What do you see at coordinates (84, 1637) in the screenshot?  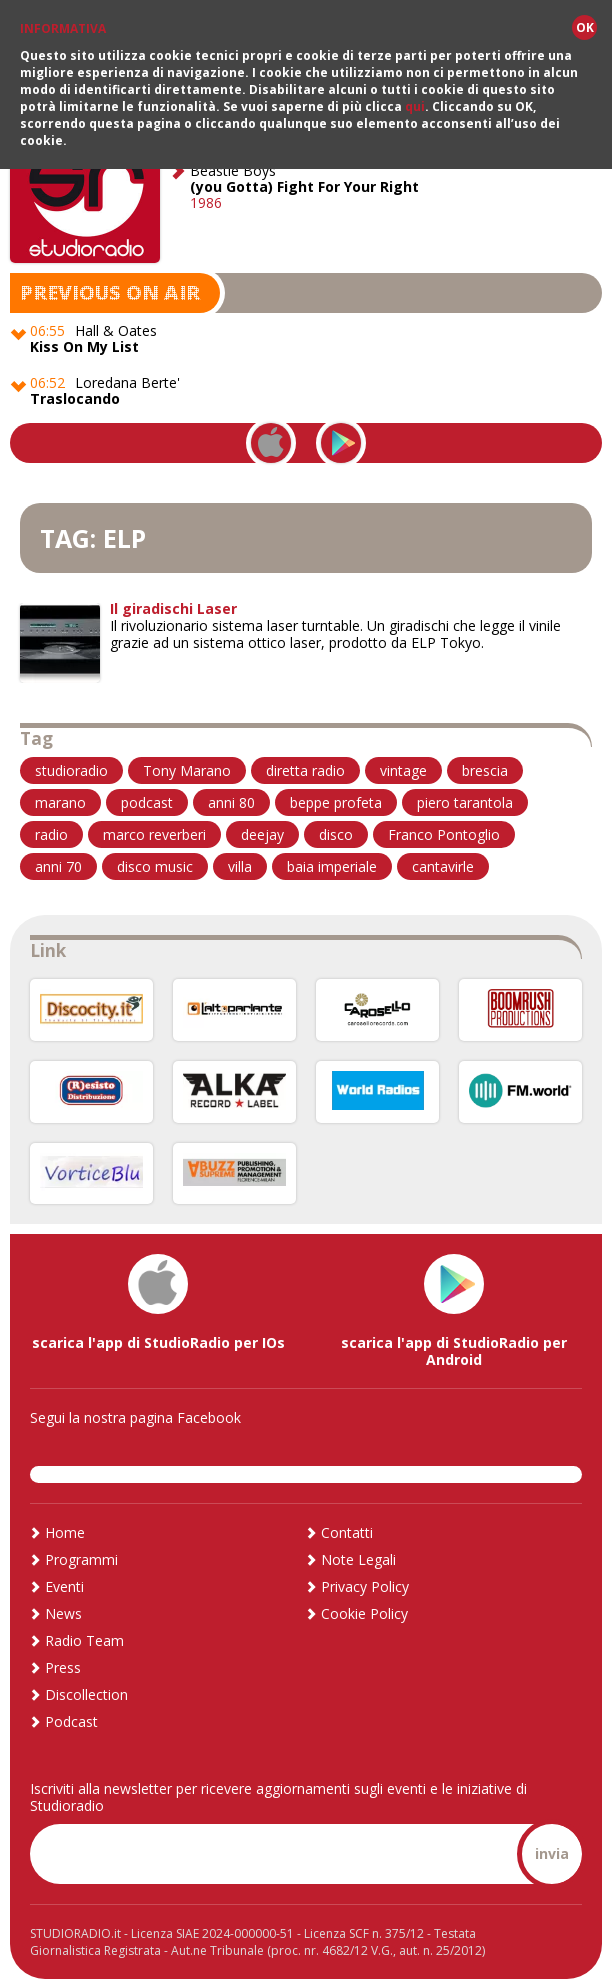 I see `Radio Team` at bounding box center [84, 1637].